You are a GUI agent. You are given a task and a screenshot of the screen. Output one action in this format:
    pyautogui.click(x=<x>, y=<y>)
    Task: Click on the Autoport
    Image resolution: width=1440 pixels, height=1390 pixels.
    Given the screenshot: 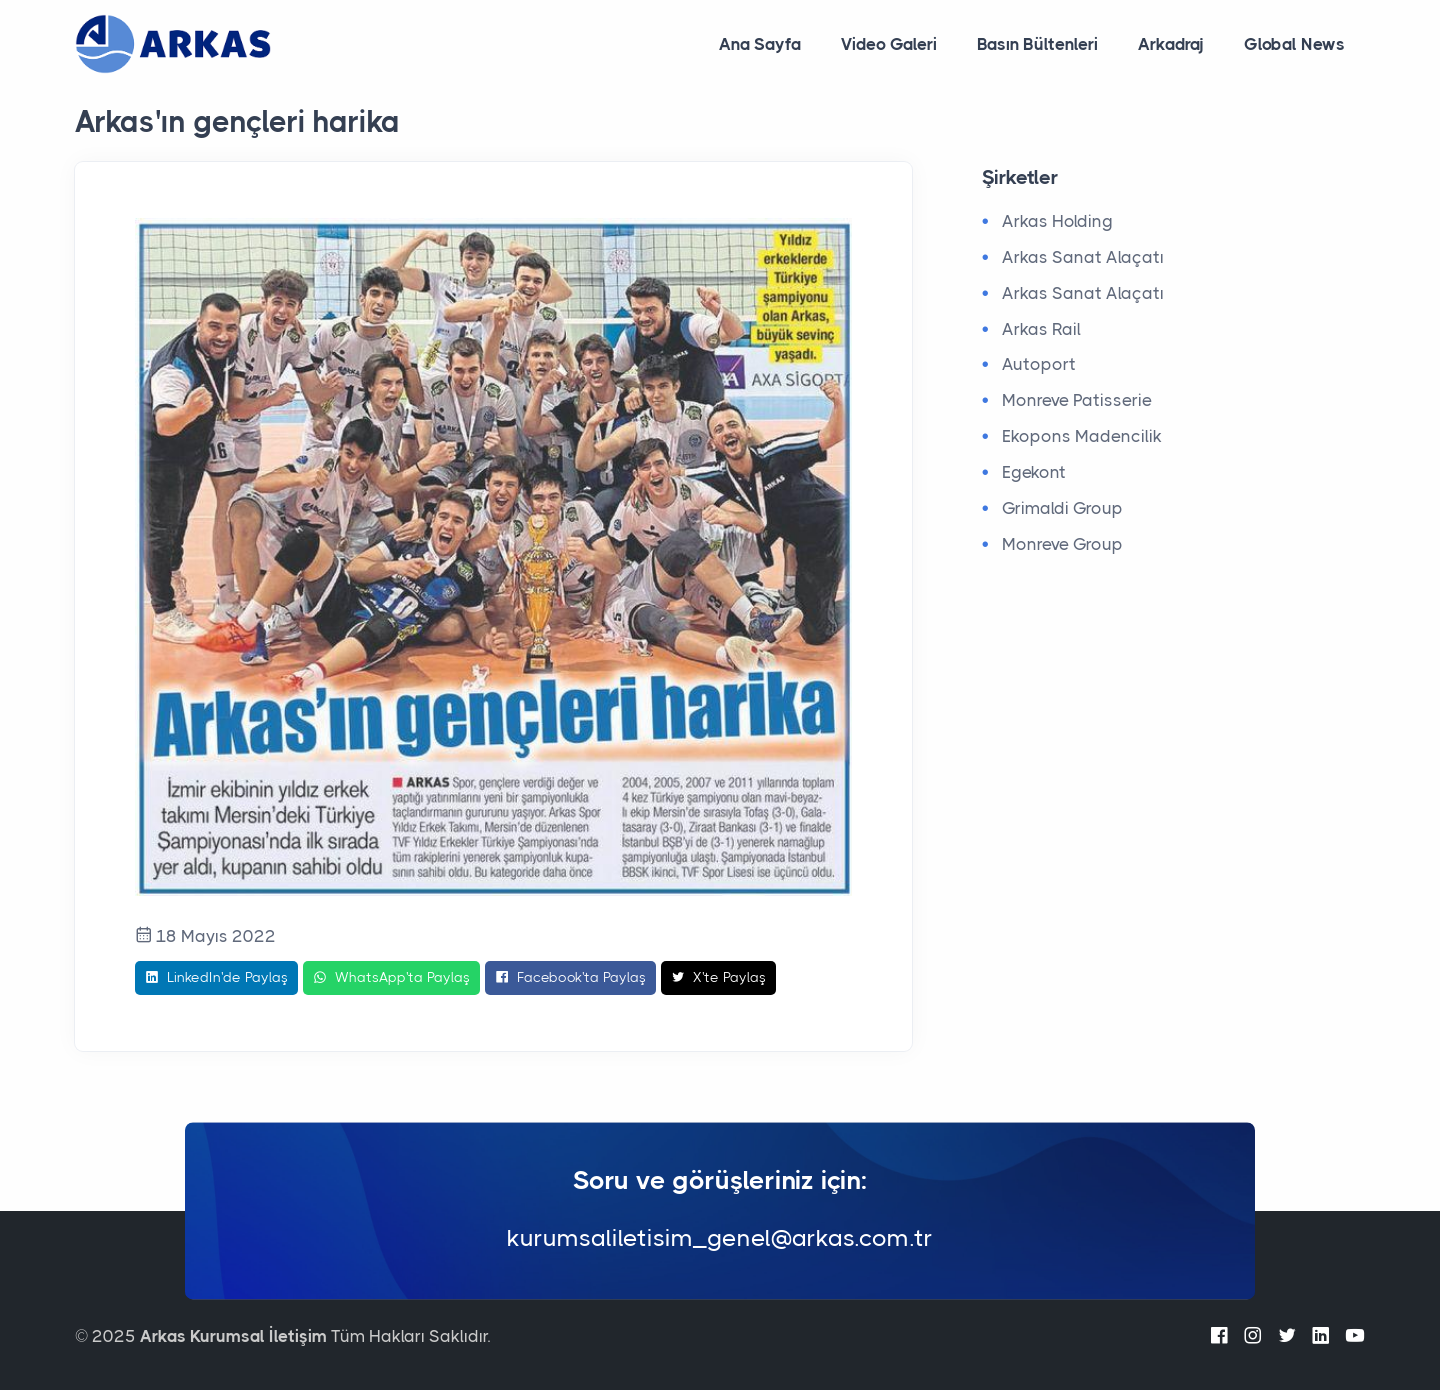 What is the action you would take?
    pyautogui.click(x=1039, y=364)
    